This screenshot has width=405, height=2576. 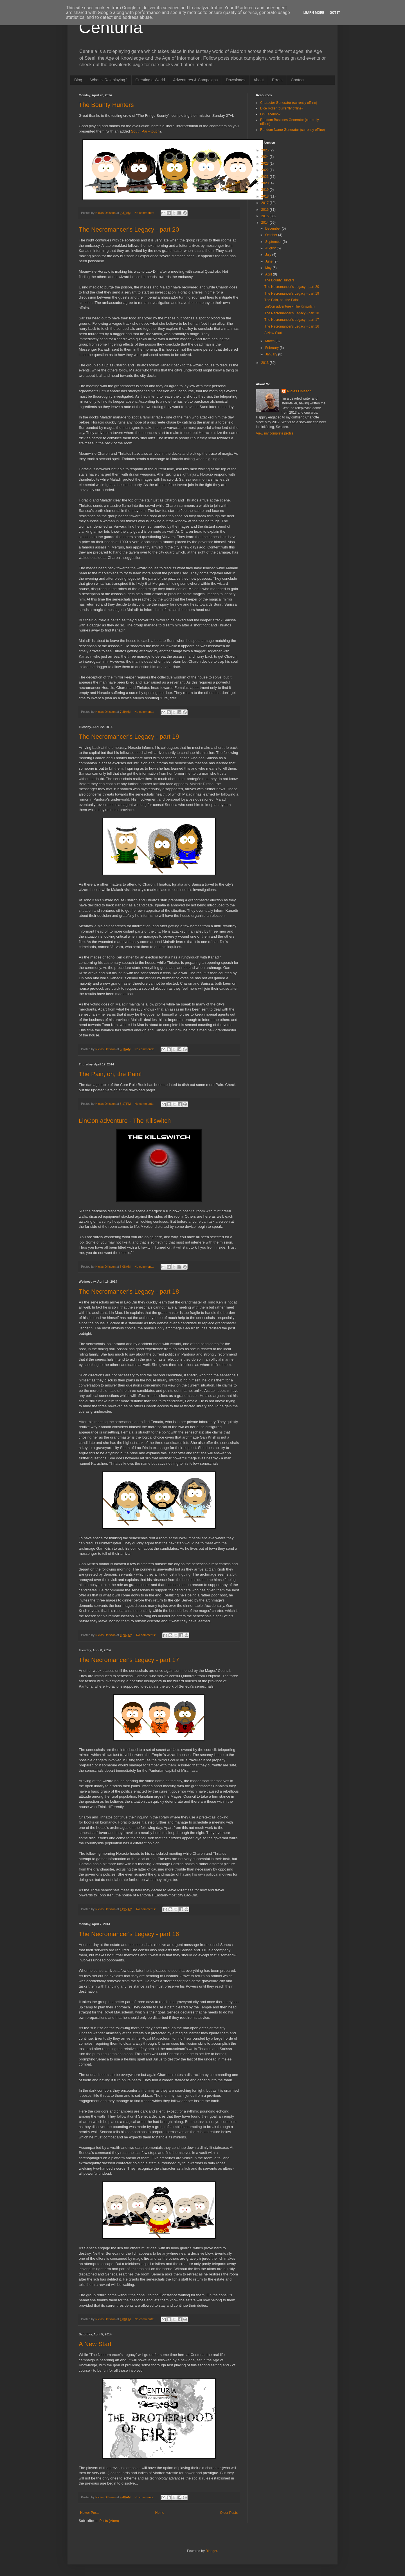 I want to click on Errata, so click(x=277, y=80).